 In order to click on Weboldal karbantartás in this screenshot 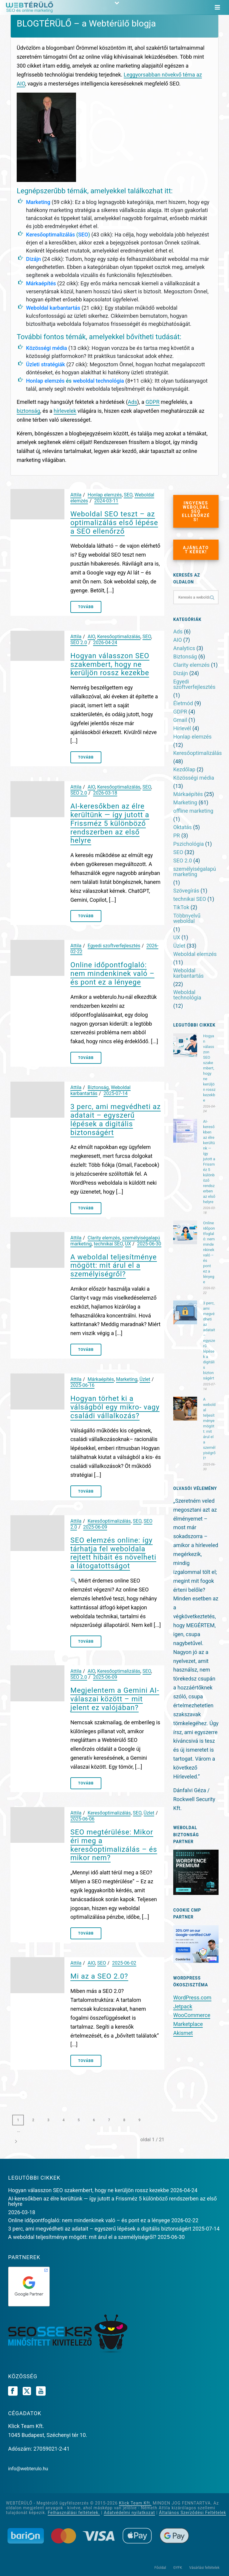, I will do `click(53, 308)`.